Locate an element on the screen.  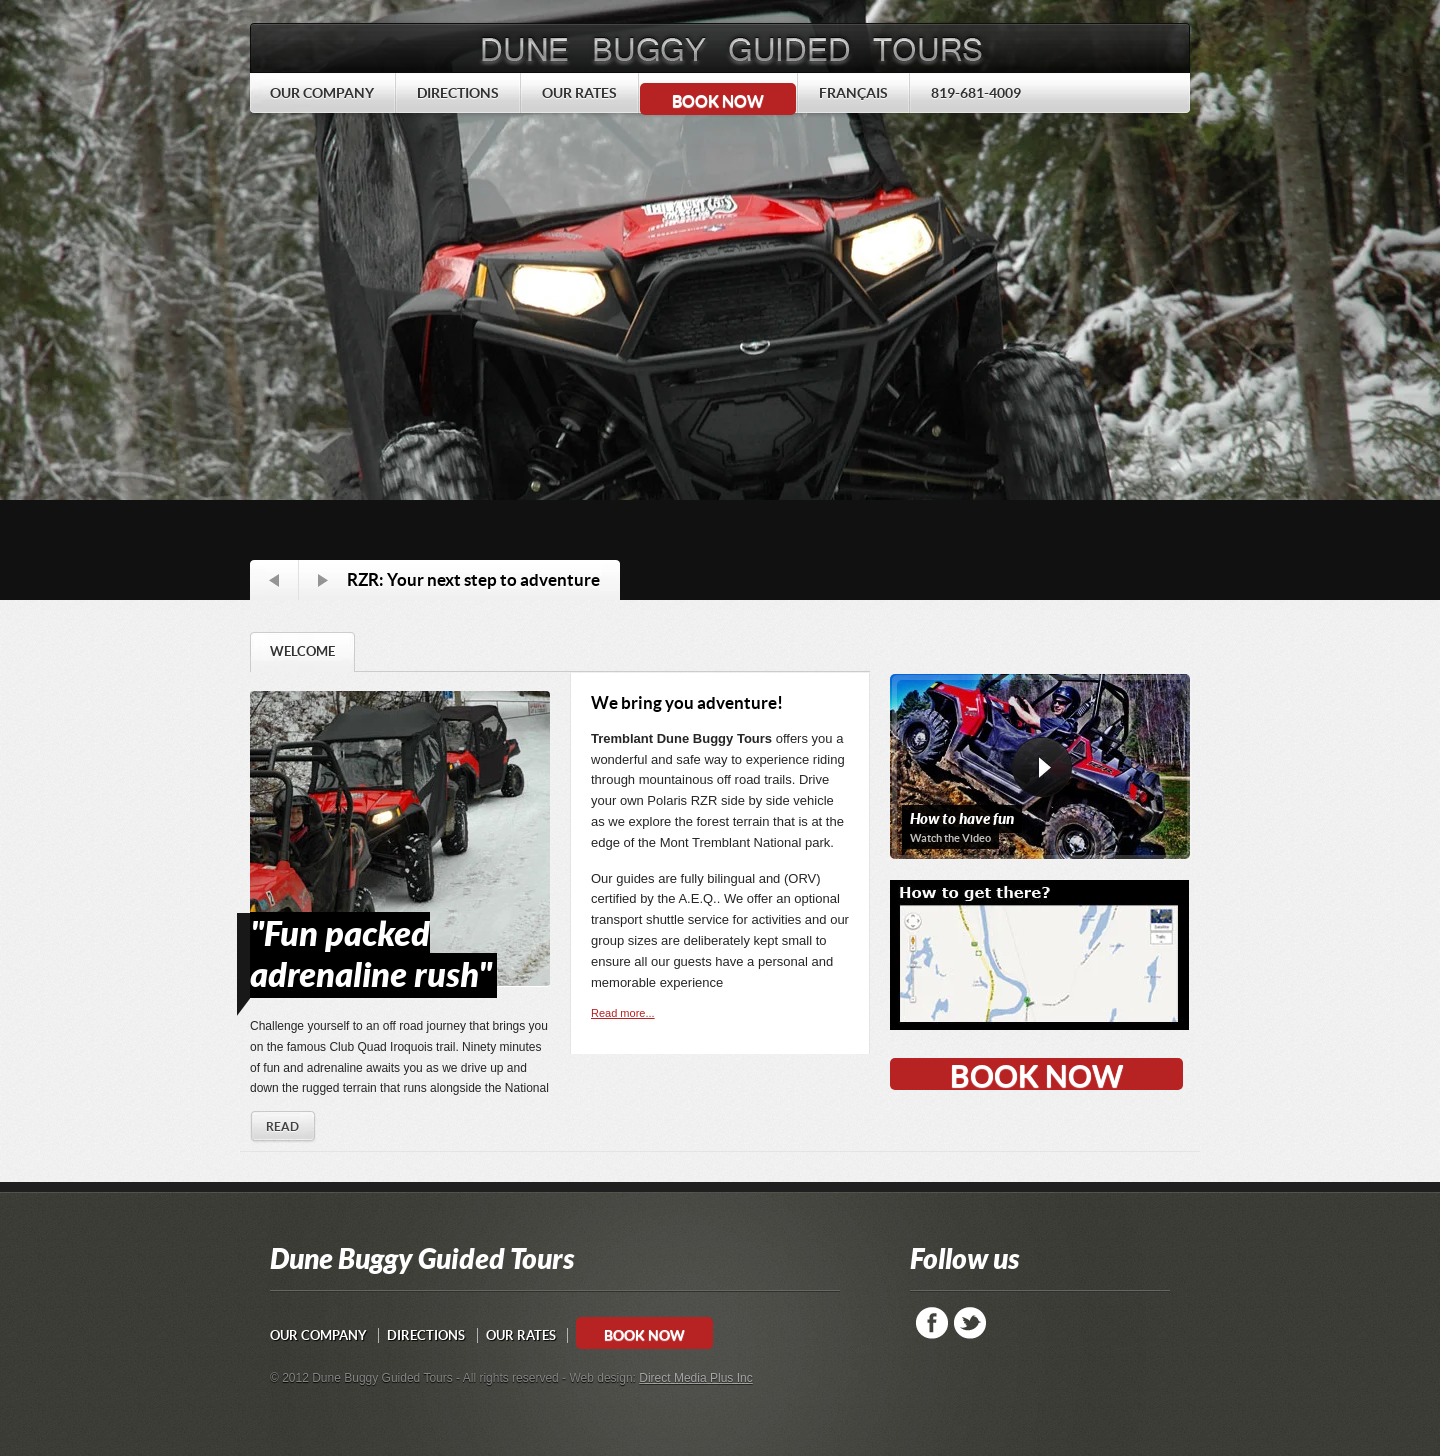
Read more... is located at coordinates (623, 1013).